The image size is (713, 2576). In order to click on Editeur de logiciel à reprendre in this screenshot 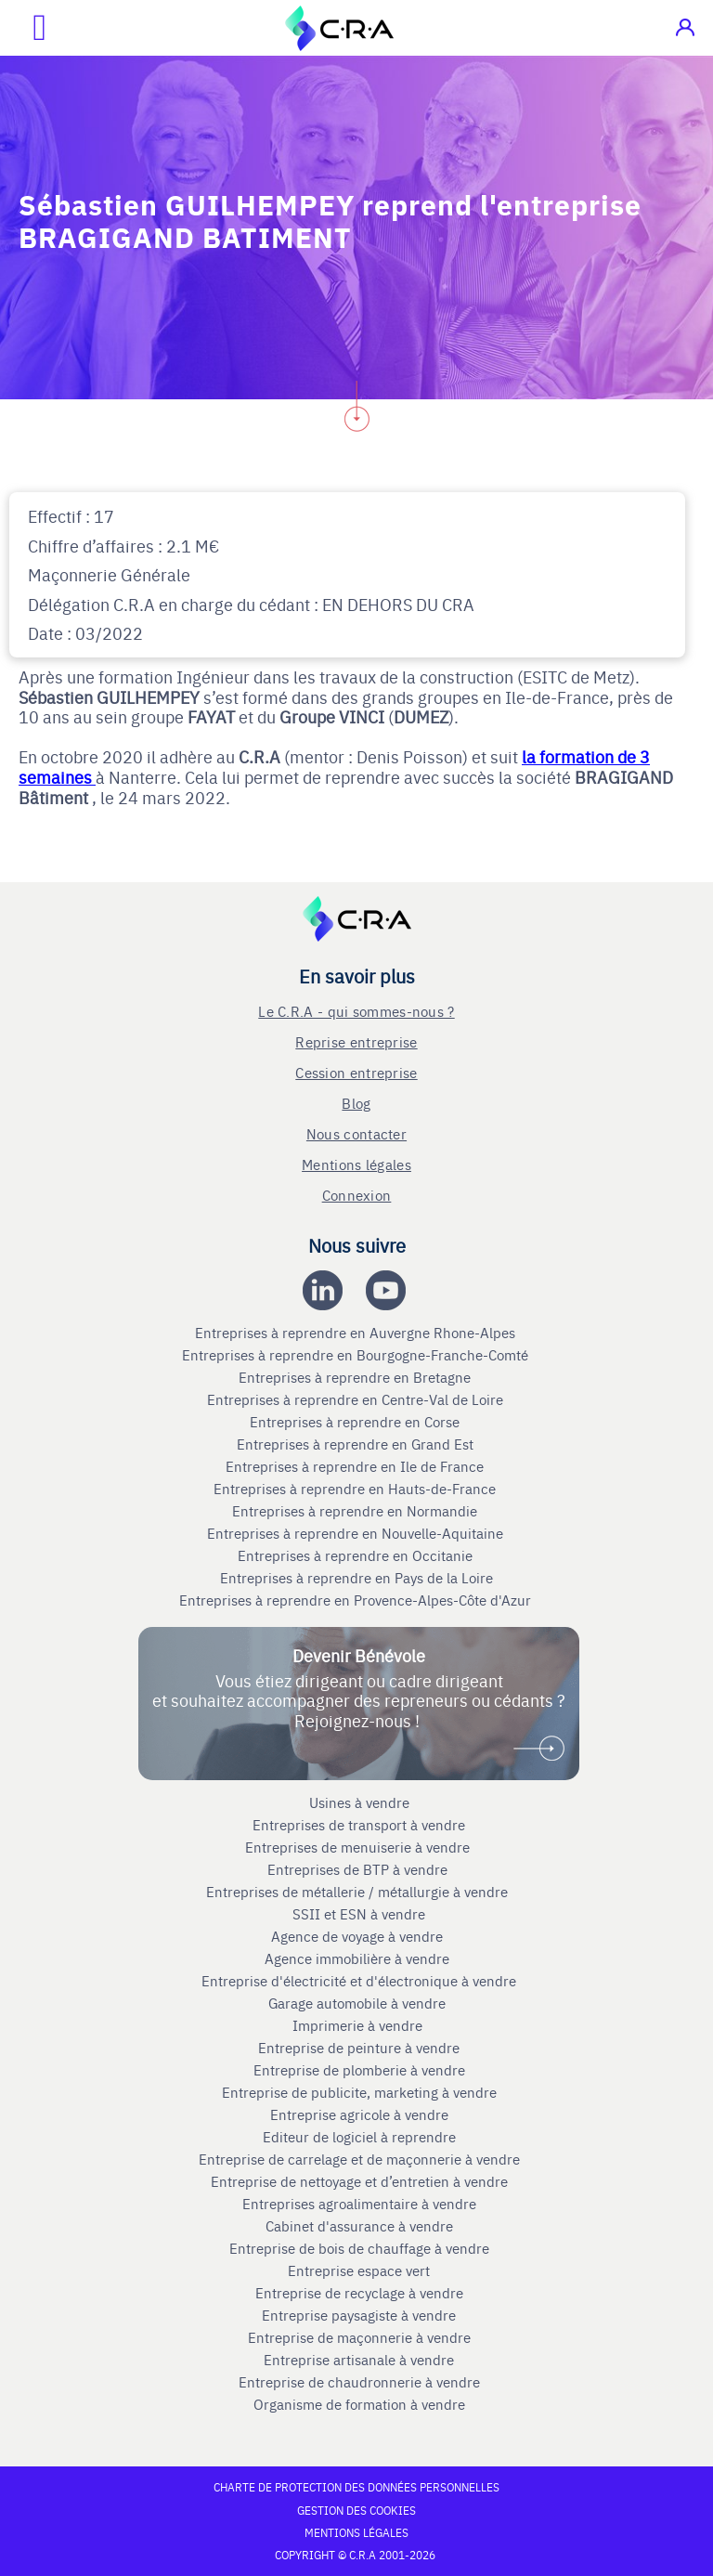, I will do `click(359, 2136)`.